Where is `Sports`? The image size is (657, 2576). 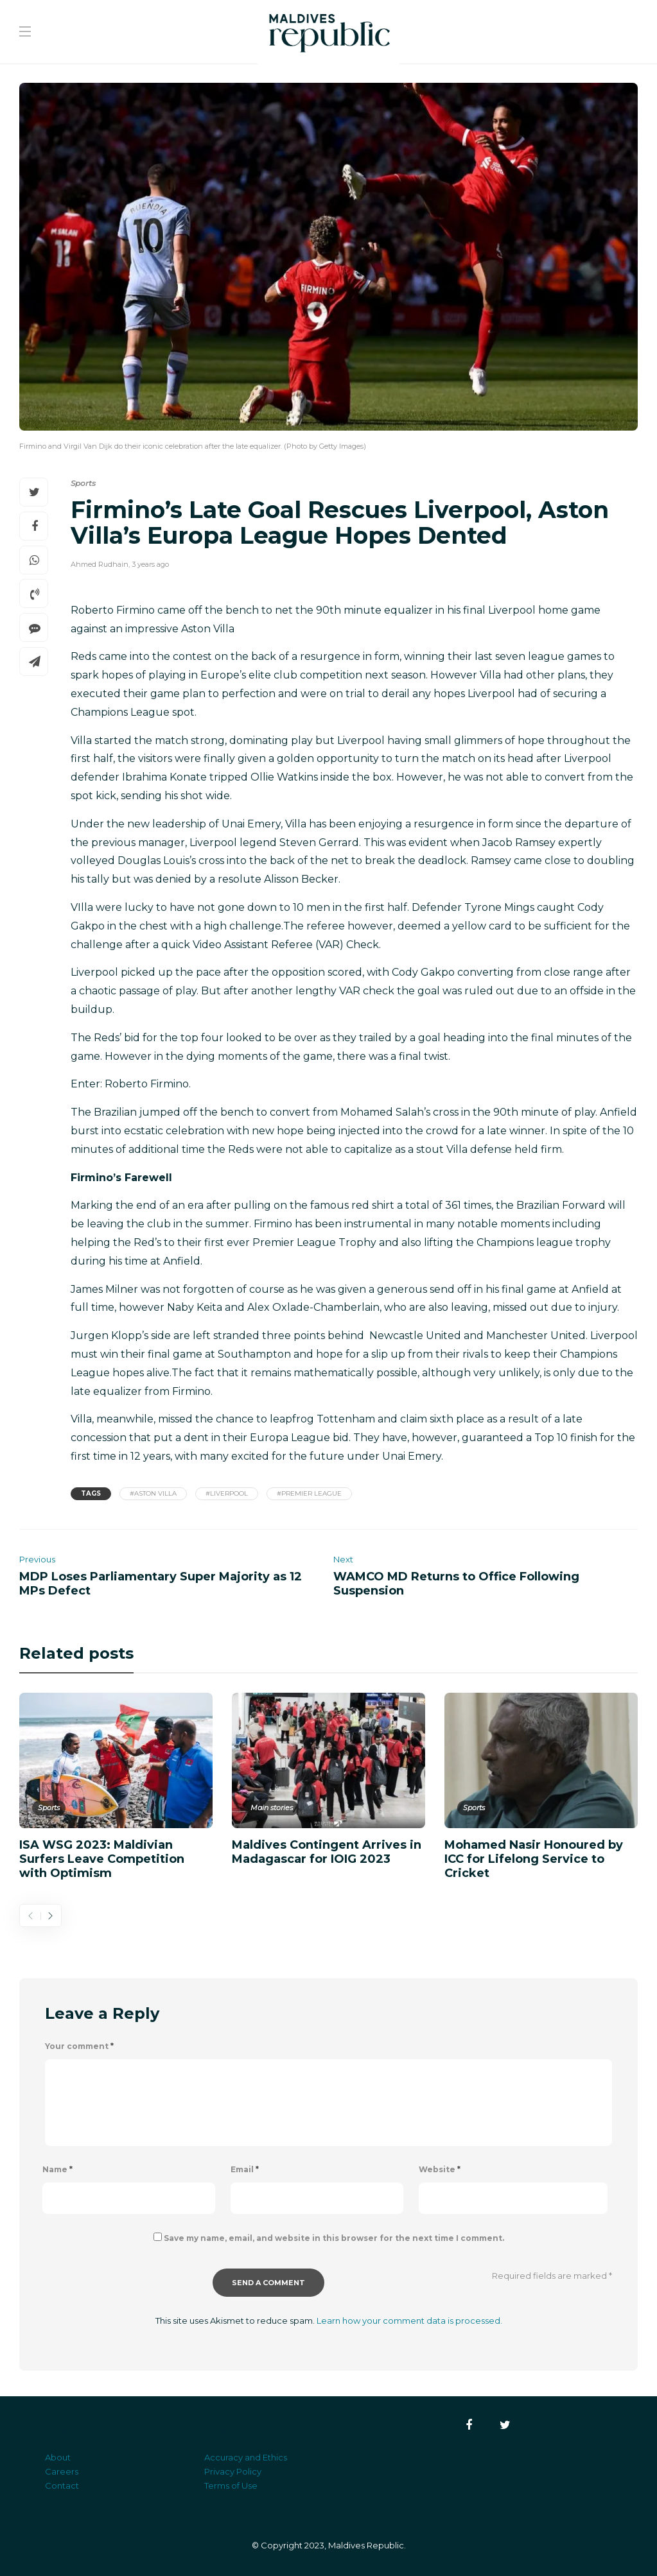
Sports is located at coordinates (83, 483).